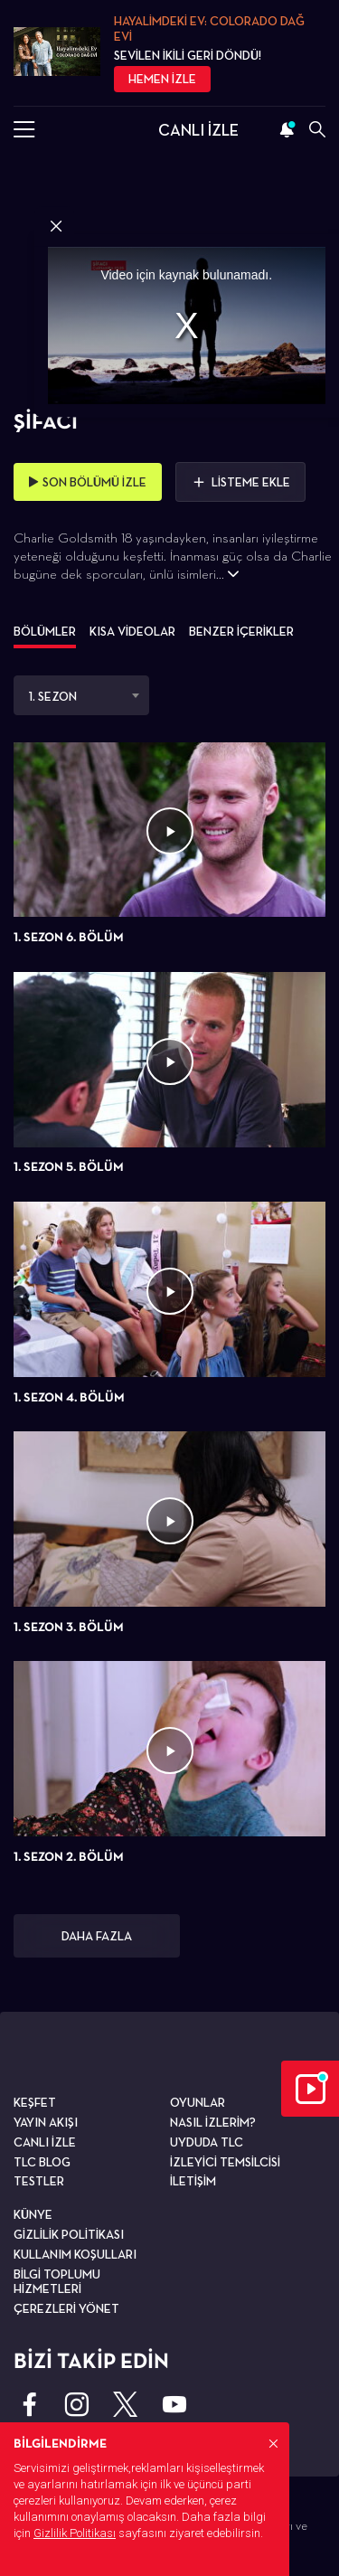 The height and width of the screenshot is (2576, 339). I want to click on SON BÖLÜMÜ İZLE, so click(87, 482).